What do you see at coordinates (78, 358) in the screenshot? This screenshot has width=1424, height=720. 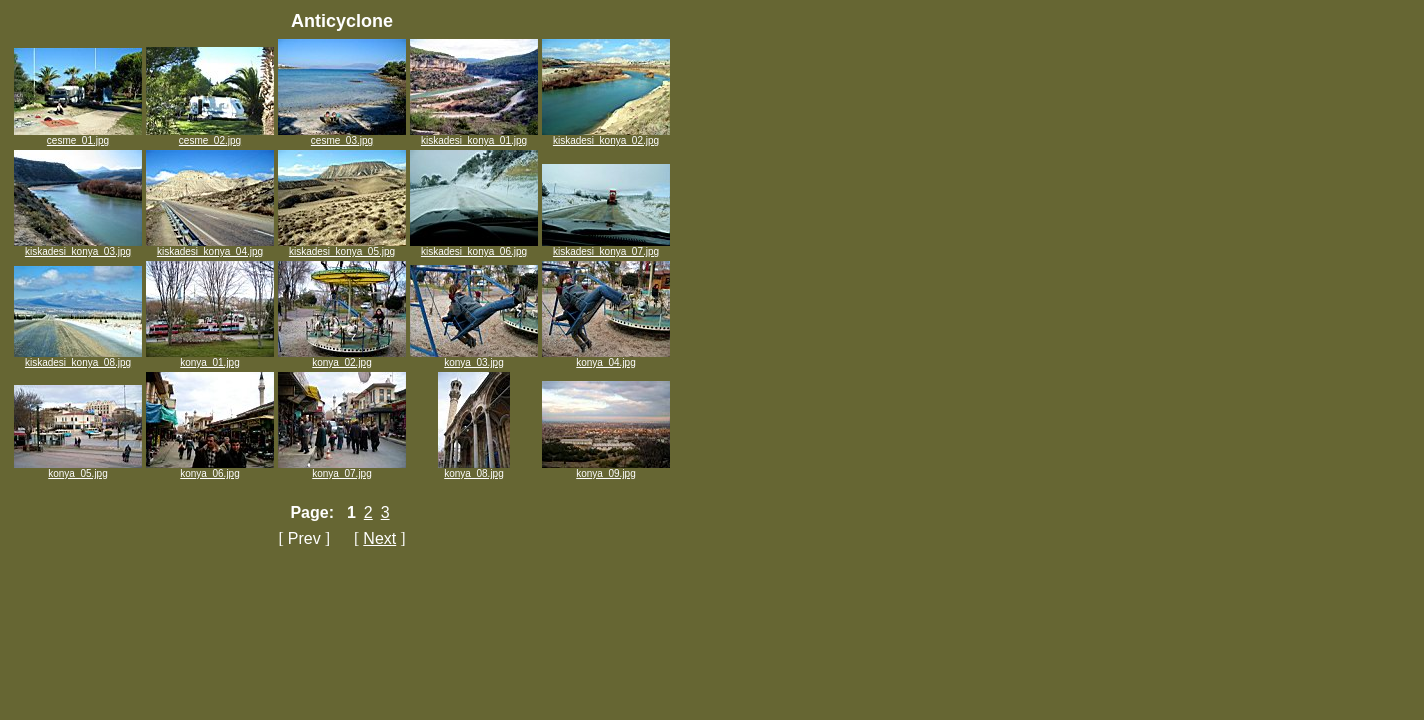 I see `kiskadesi_konya_08.jpg` at bounding box center [78, 358].